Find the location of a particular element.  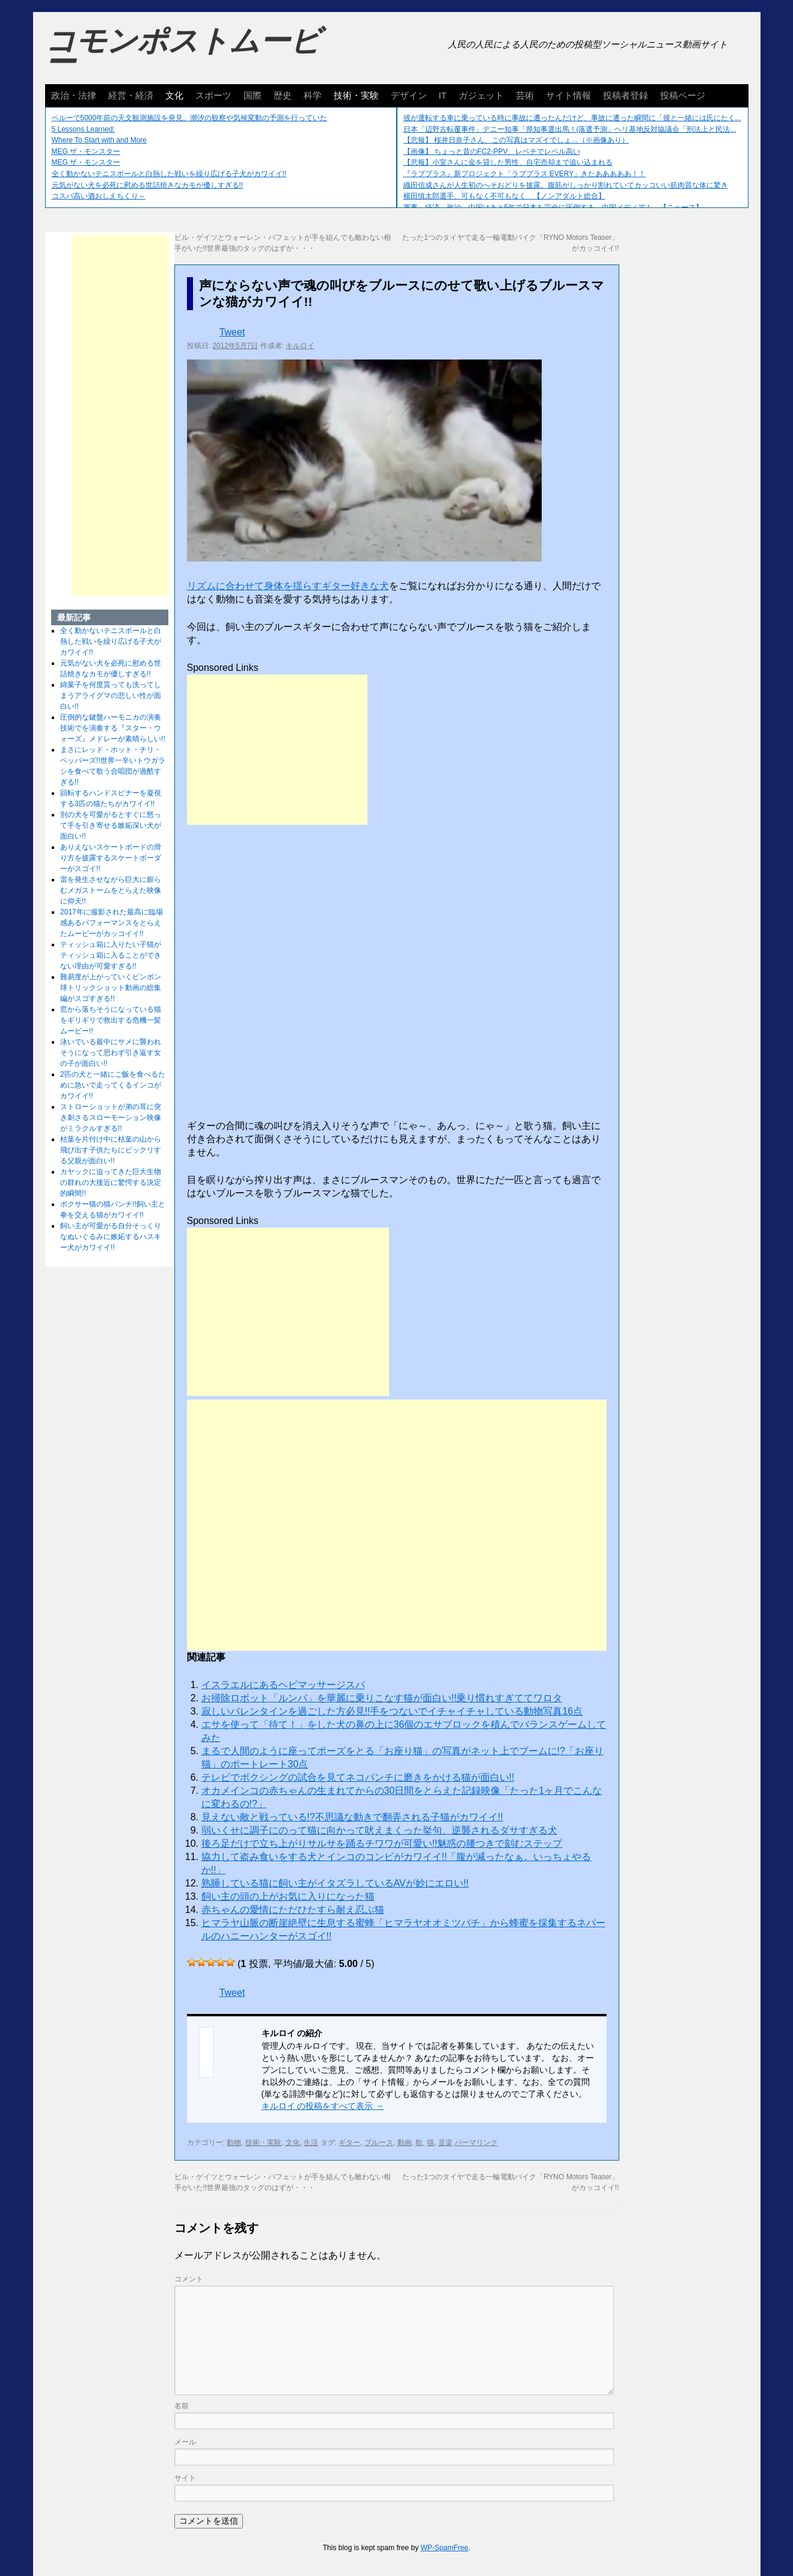

WP-SpamFree is located at coordinates (444, 2548).